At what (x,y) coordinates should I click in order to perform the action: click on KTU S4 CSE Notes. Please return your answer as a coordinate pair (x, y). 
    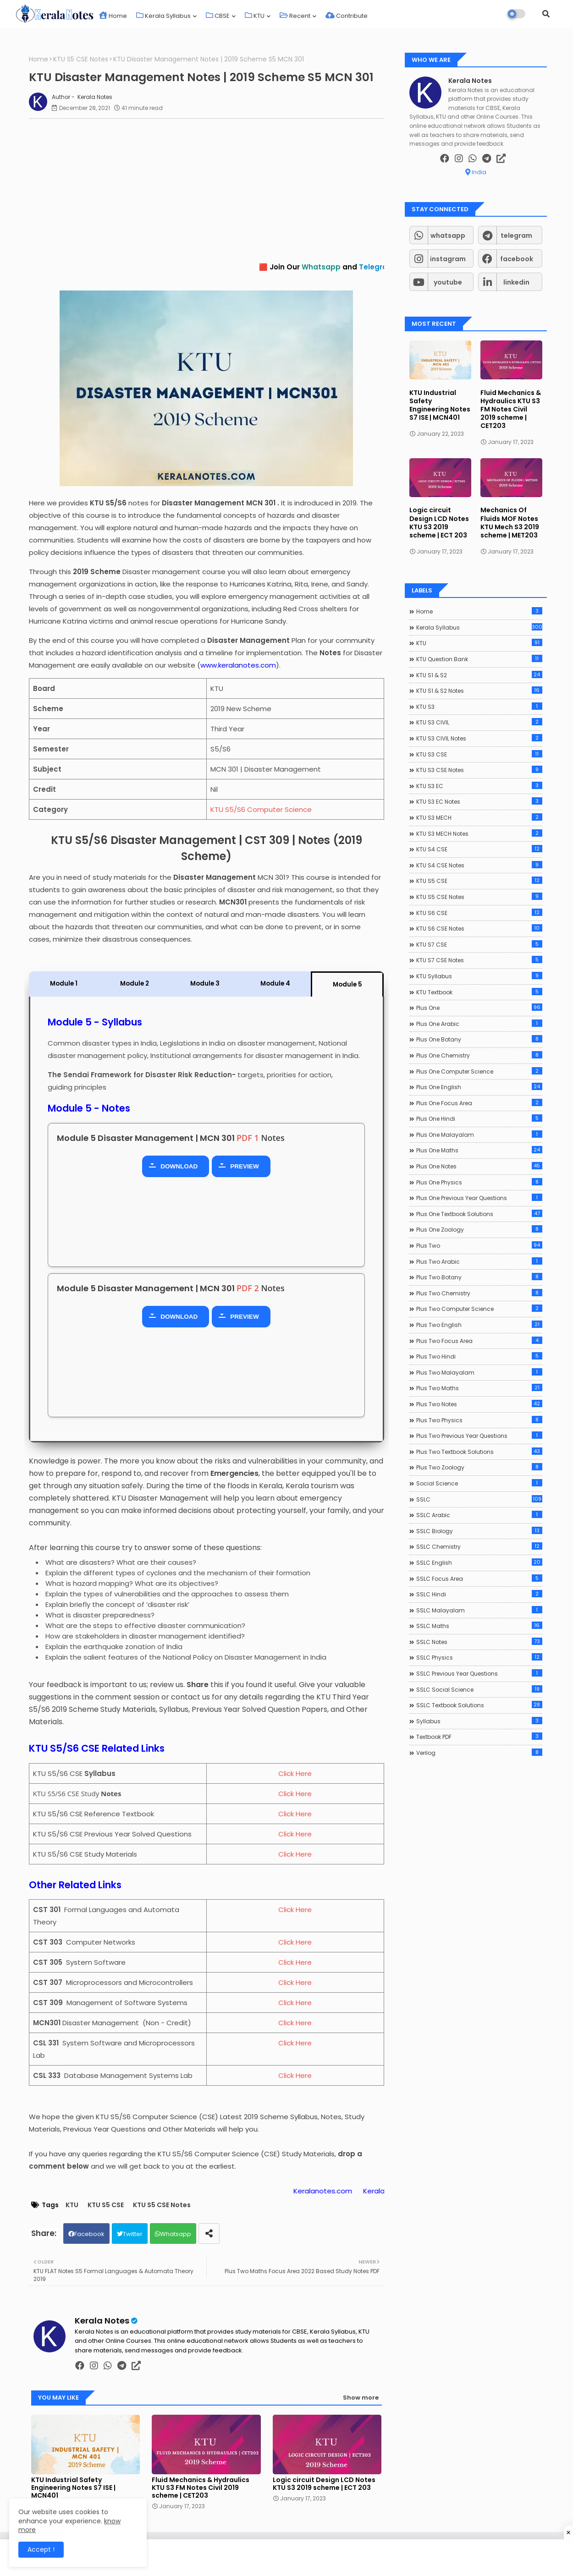
    Looking at the image, I should click on (479, 865).